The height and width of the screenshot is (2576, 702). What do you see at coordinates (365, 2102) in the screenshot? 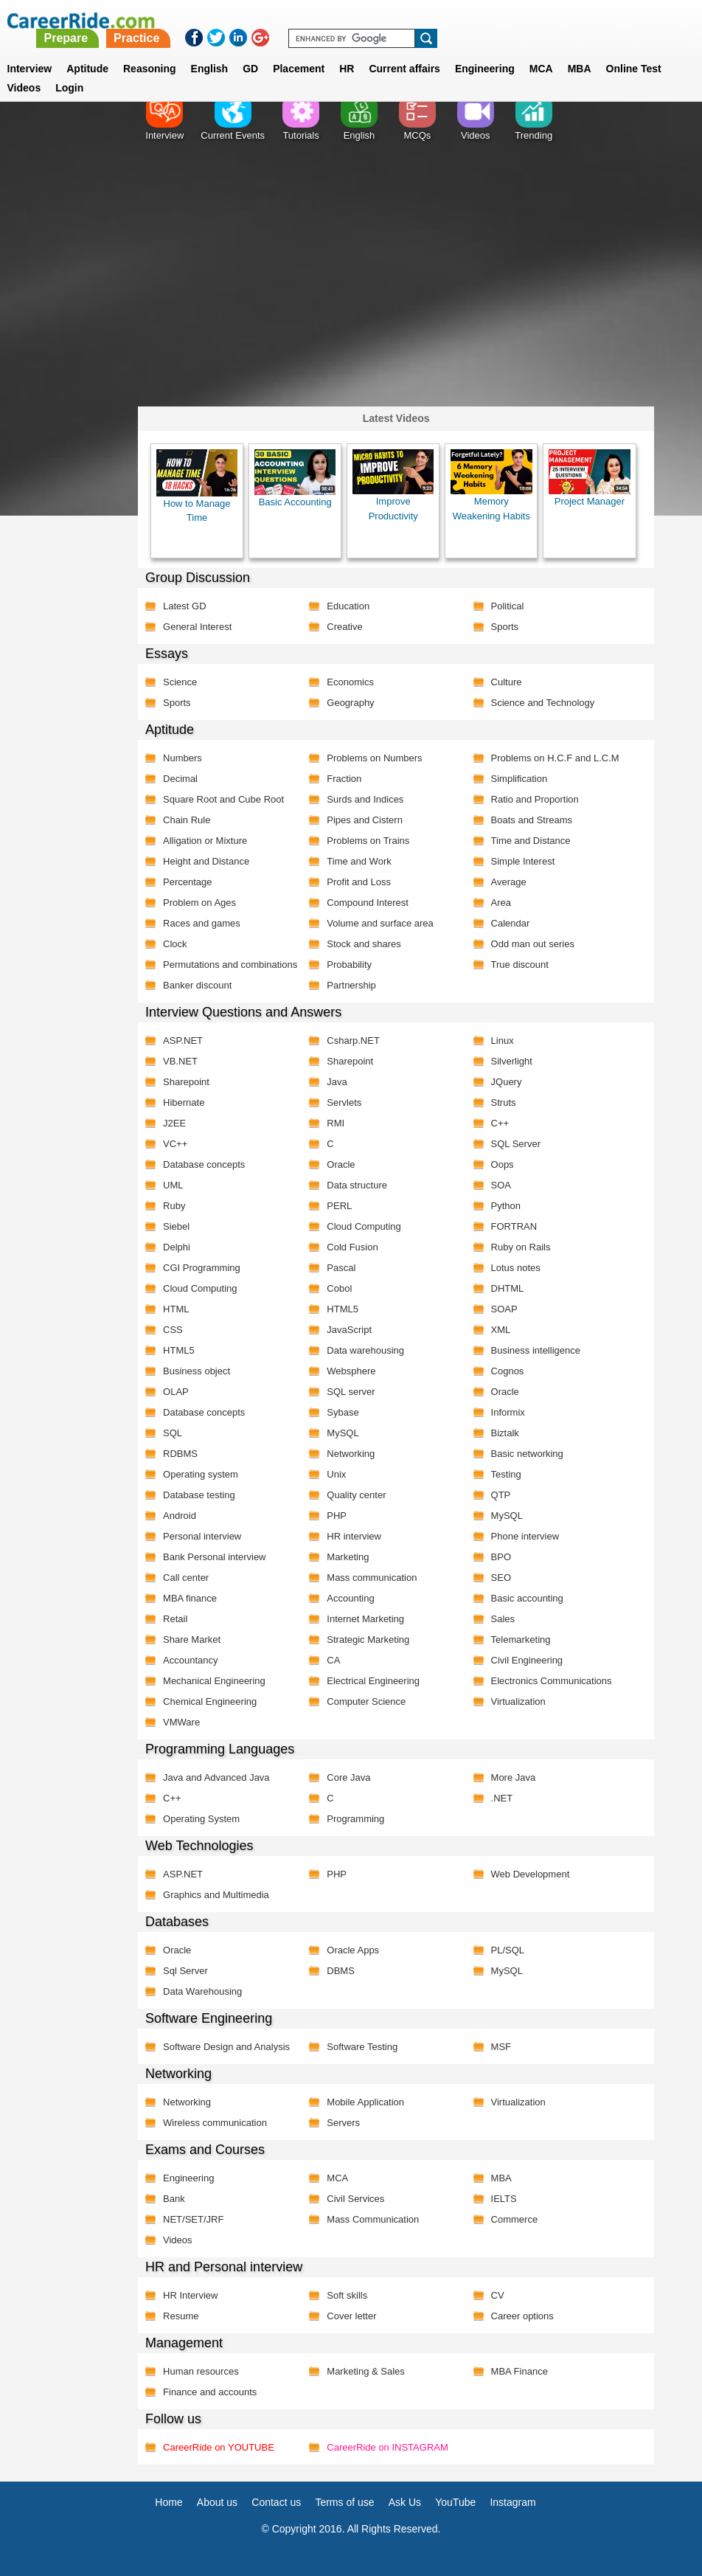
I see `Mobile Application` at bounding box center [365, 2102].